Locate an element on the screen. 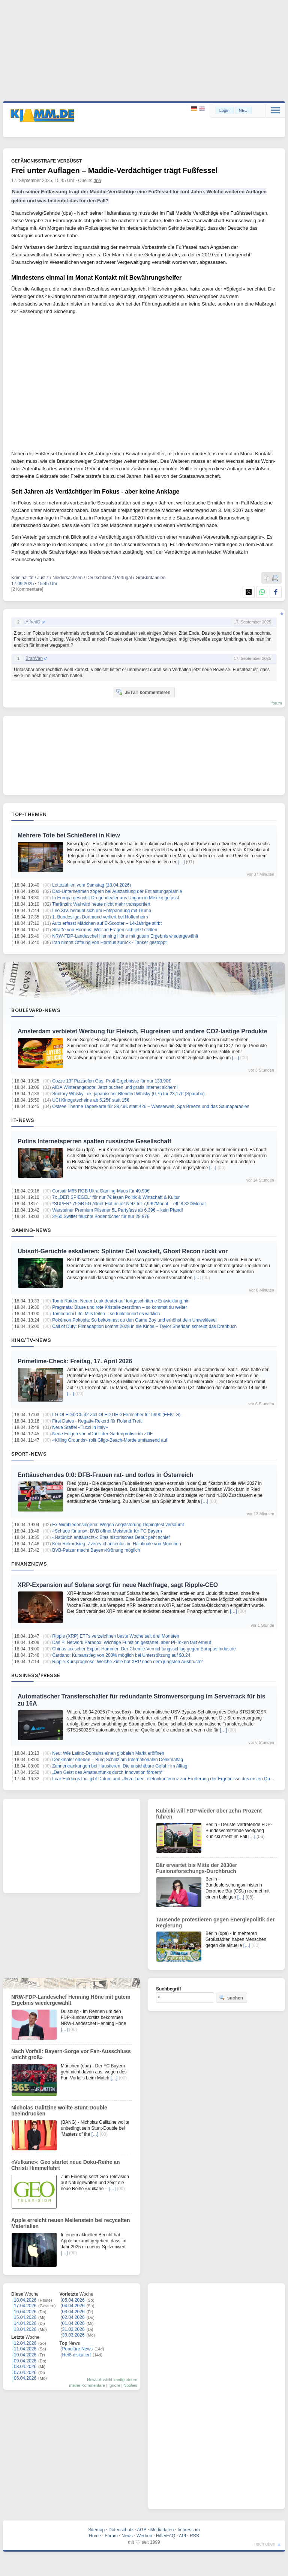 The height and width of the screenshot is (2576, 288). Dax-Unternehmen zögern bei Auszahlung der Entlastungsprämie is located at coordinates (117, 891).